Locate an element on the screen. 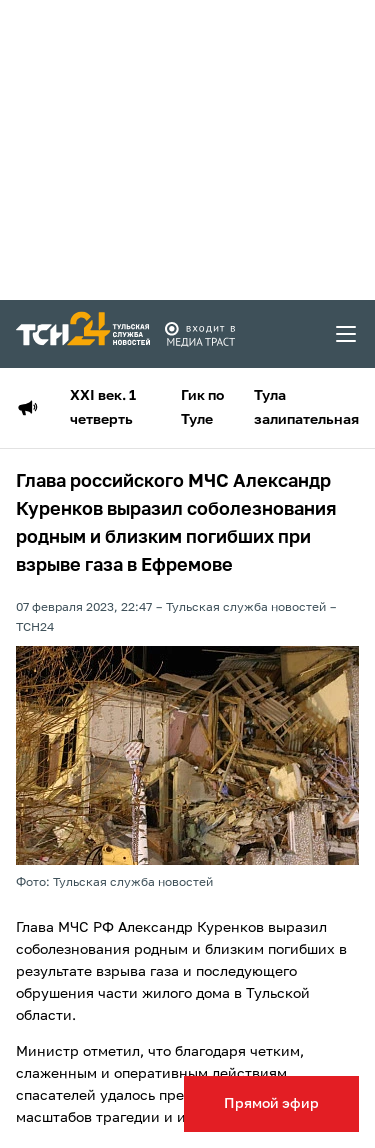 The height and width of the screenshot is (1148, 375). [menu toggler] is located at coordinates (347, 334).